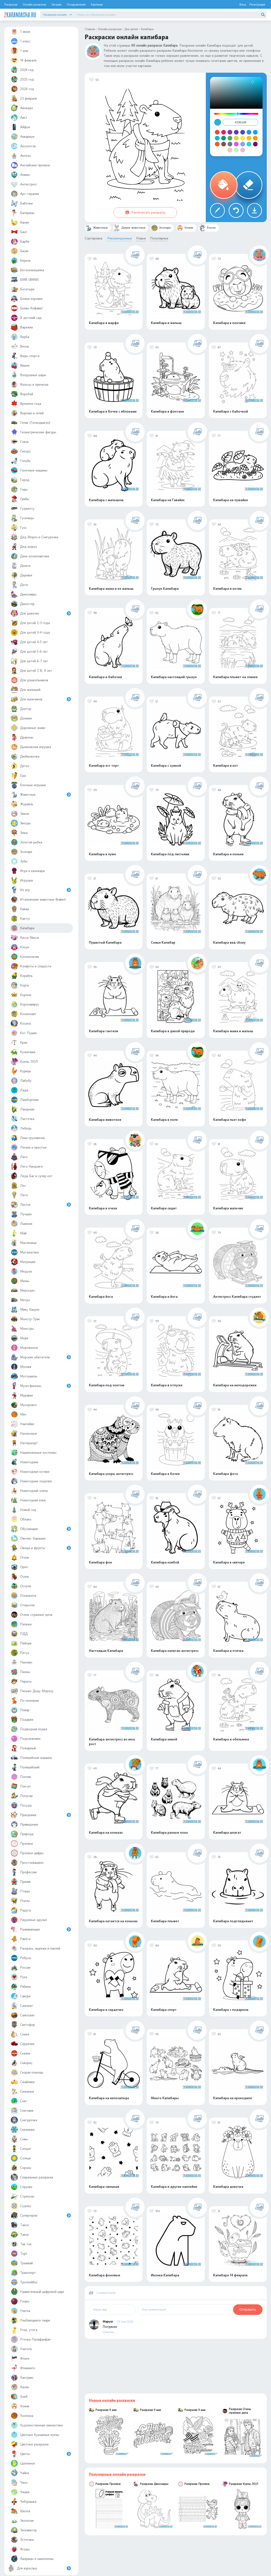 The height and width of the screenshot is (2576, 271). Describe the element at coordinates (19, 832) in the screenshot. I see `Зима` at that location.